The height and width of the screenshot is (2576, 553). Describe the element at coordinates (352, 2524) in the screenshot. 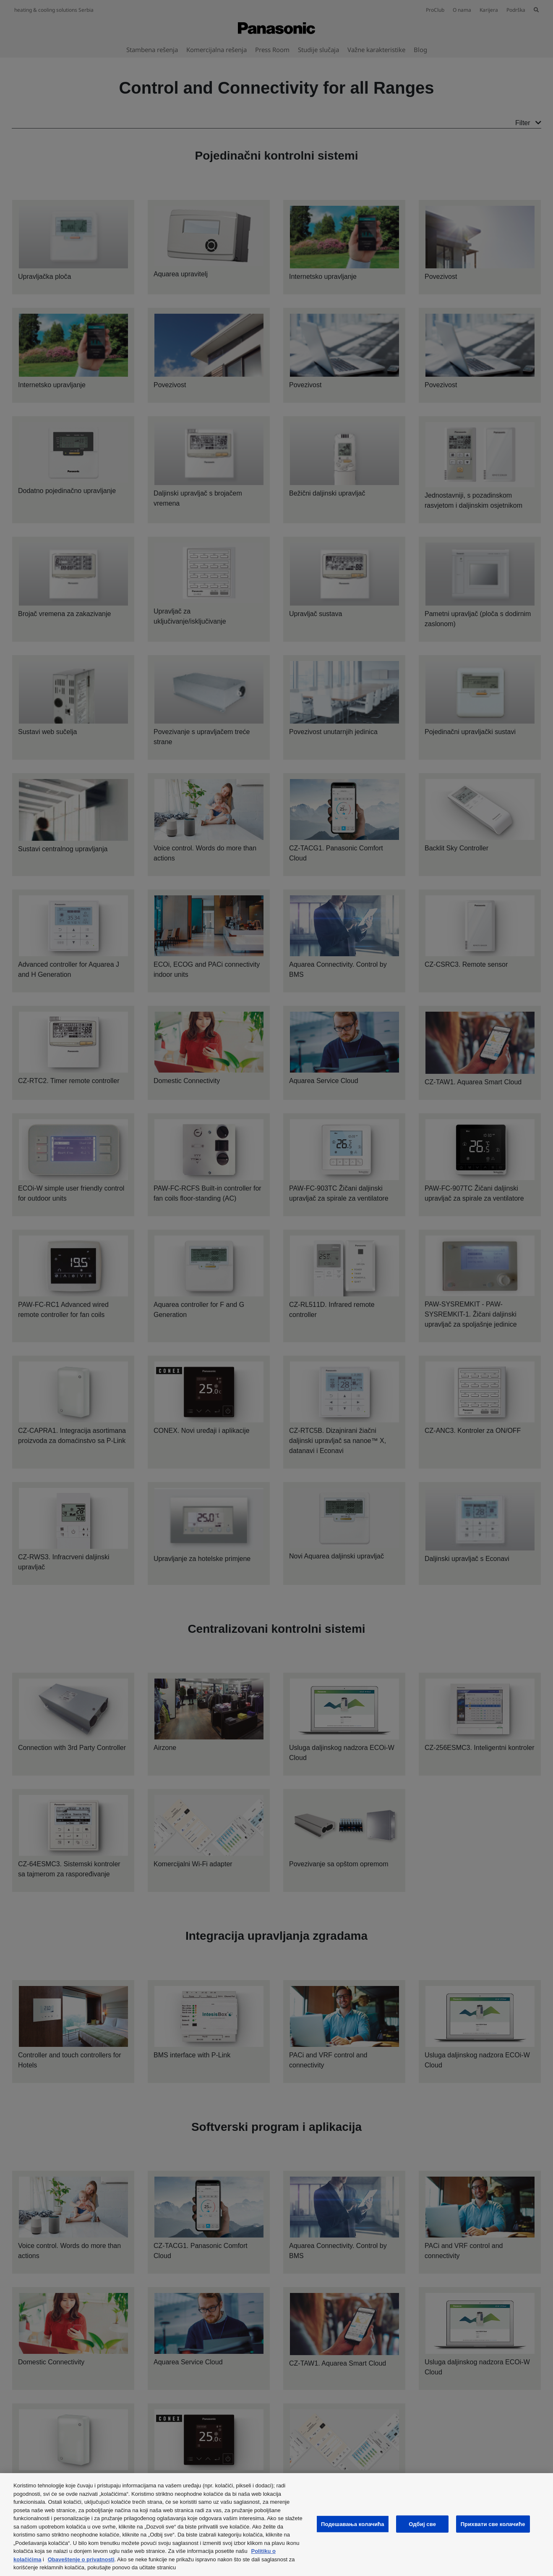

I see `Подешавања колачића` at that location.